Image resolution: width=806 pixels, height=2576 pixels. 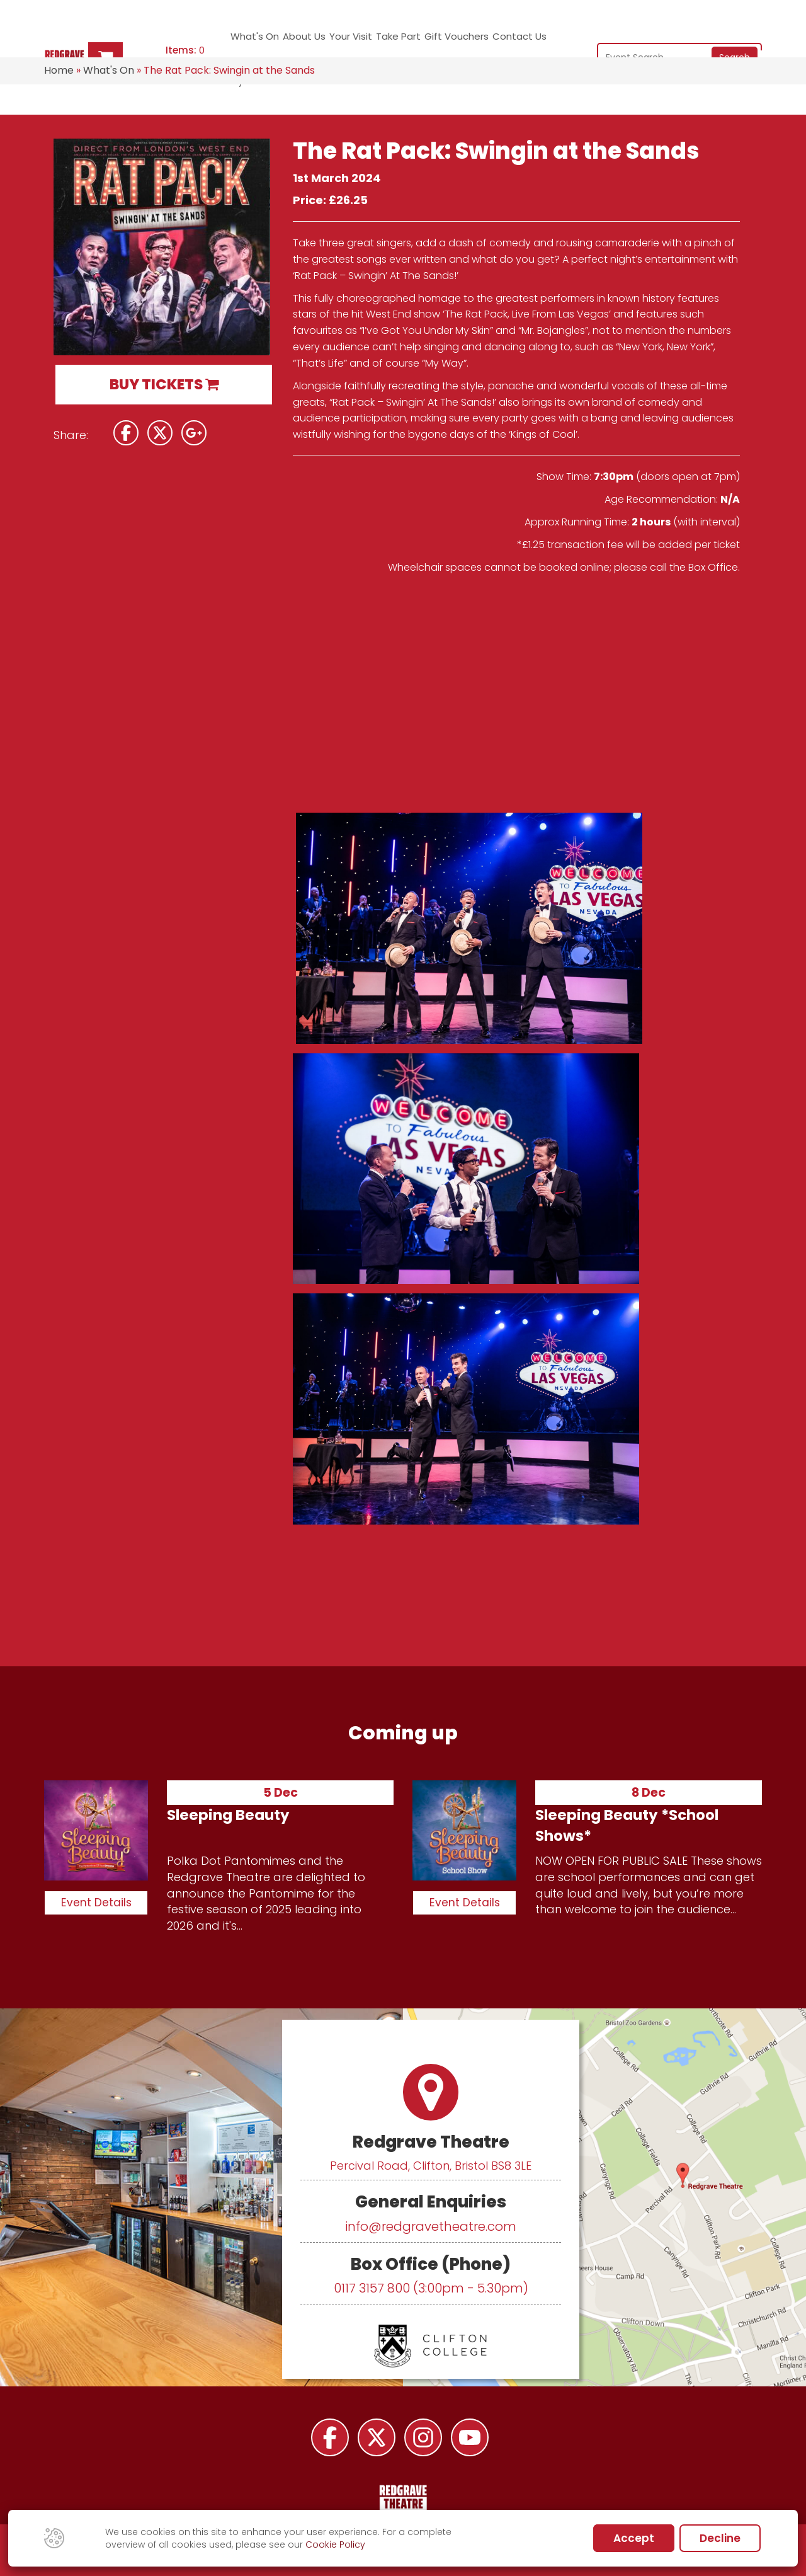 I want to click on My Account, so click(x=545, y=41).